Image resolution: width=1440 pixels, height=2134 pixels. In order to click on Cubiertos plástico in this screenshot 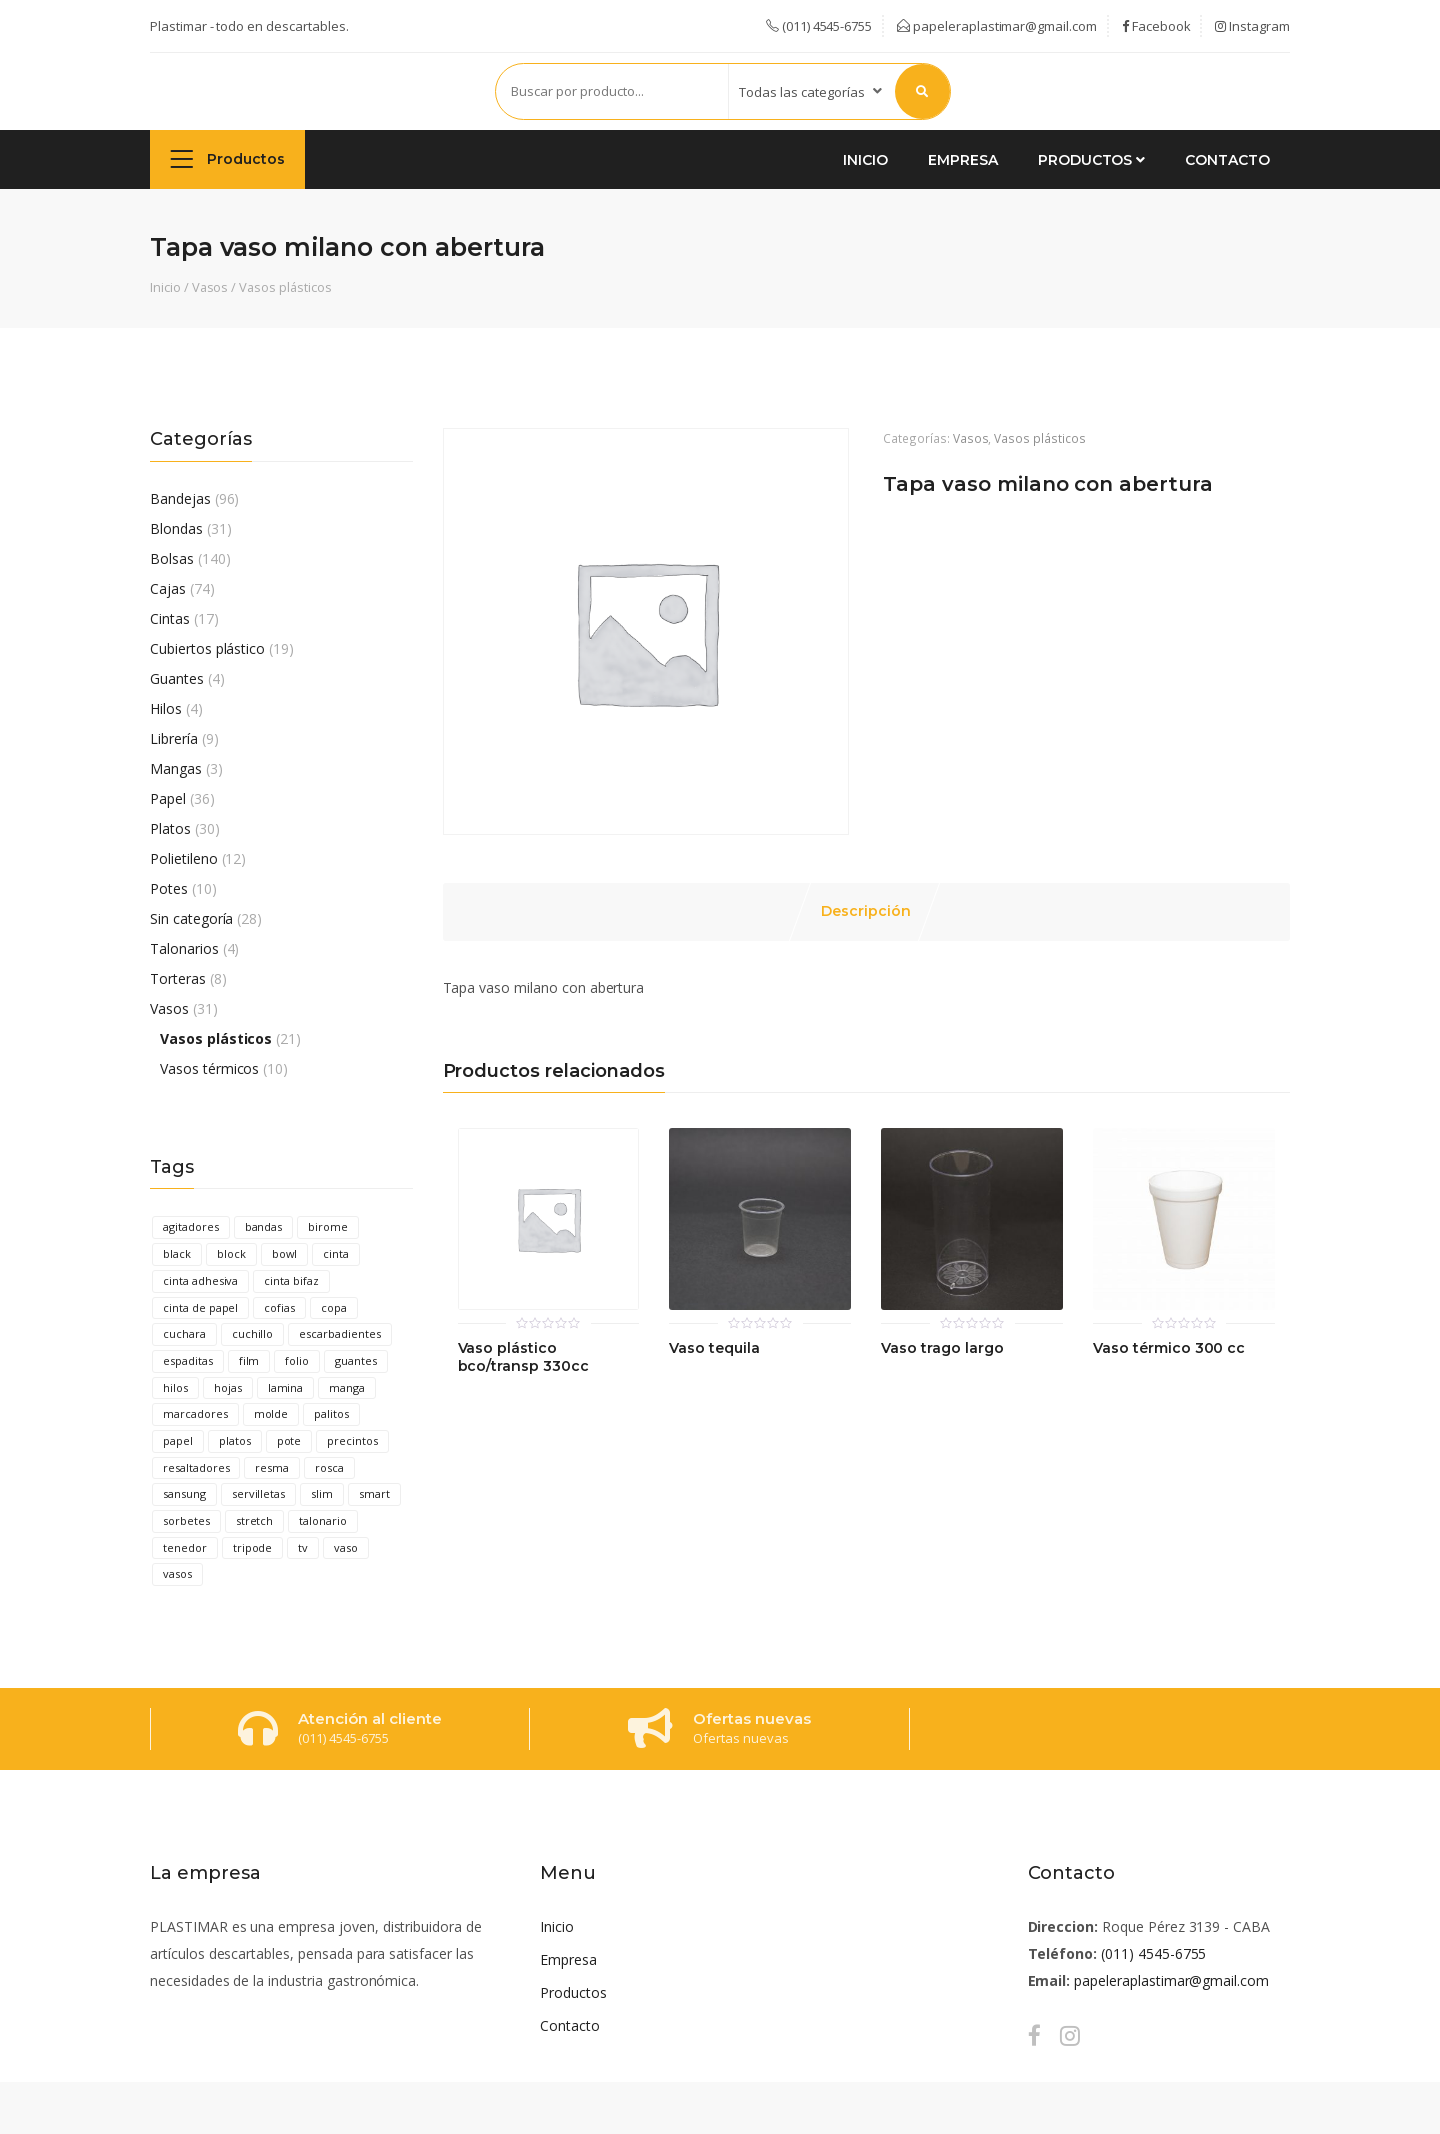, I will do `click(207, 648)`.